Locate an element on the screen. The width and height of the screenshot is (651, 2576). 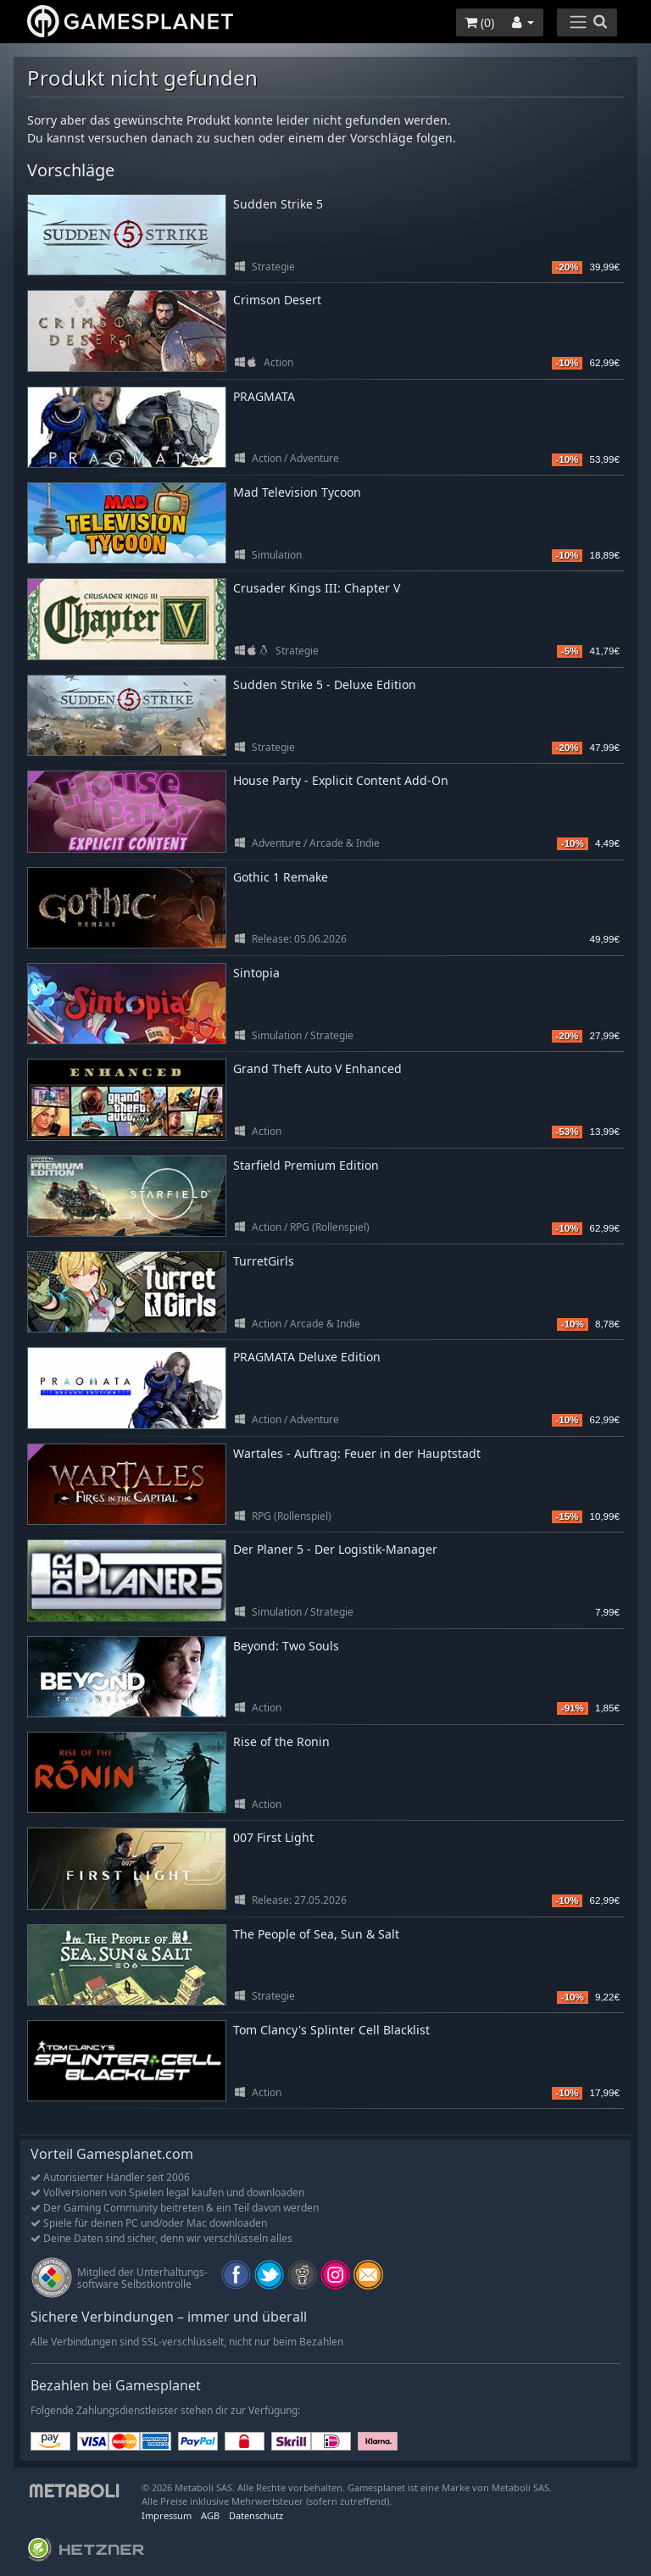
Impressum is located at coordinates (167, 2515).